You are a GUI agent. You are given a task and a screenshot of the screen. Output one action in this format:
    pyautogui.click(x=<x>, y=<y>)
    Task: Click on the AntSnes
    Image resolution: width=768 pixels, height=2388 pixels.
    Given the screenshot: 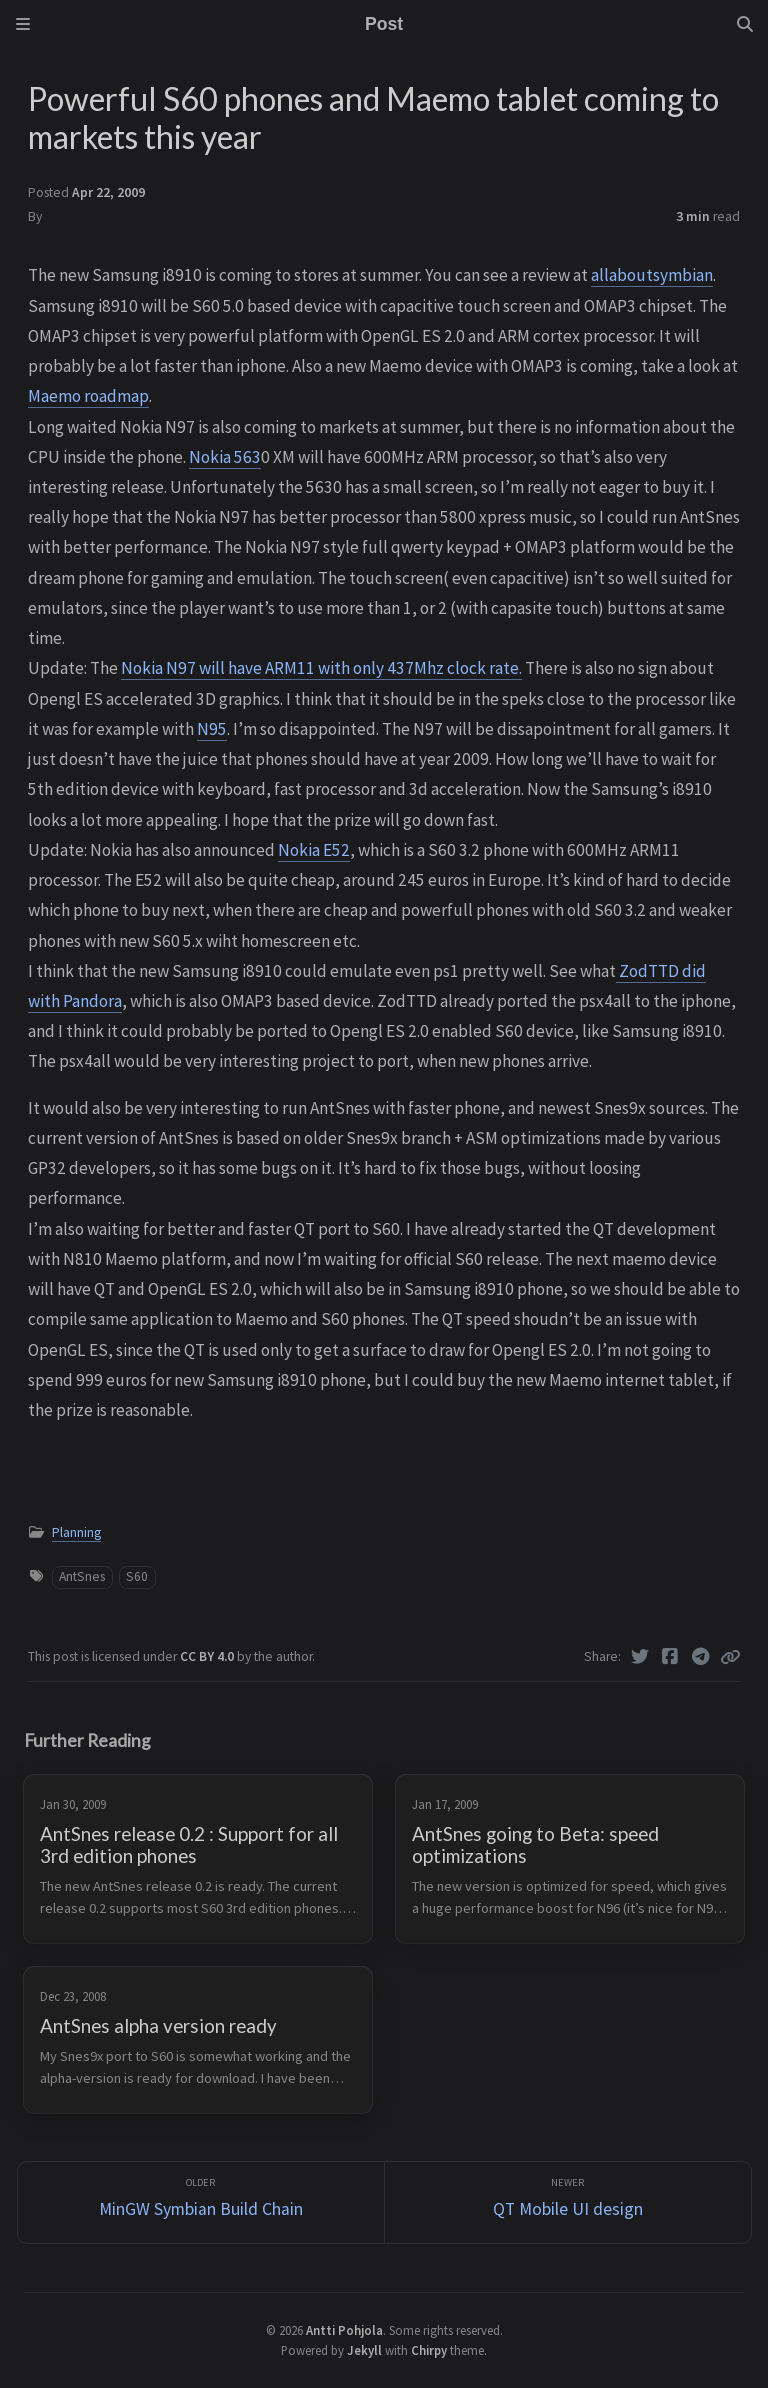 What is the action you would take?
    pyautogui.click(x=82, y=1576)
    